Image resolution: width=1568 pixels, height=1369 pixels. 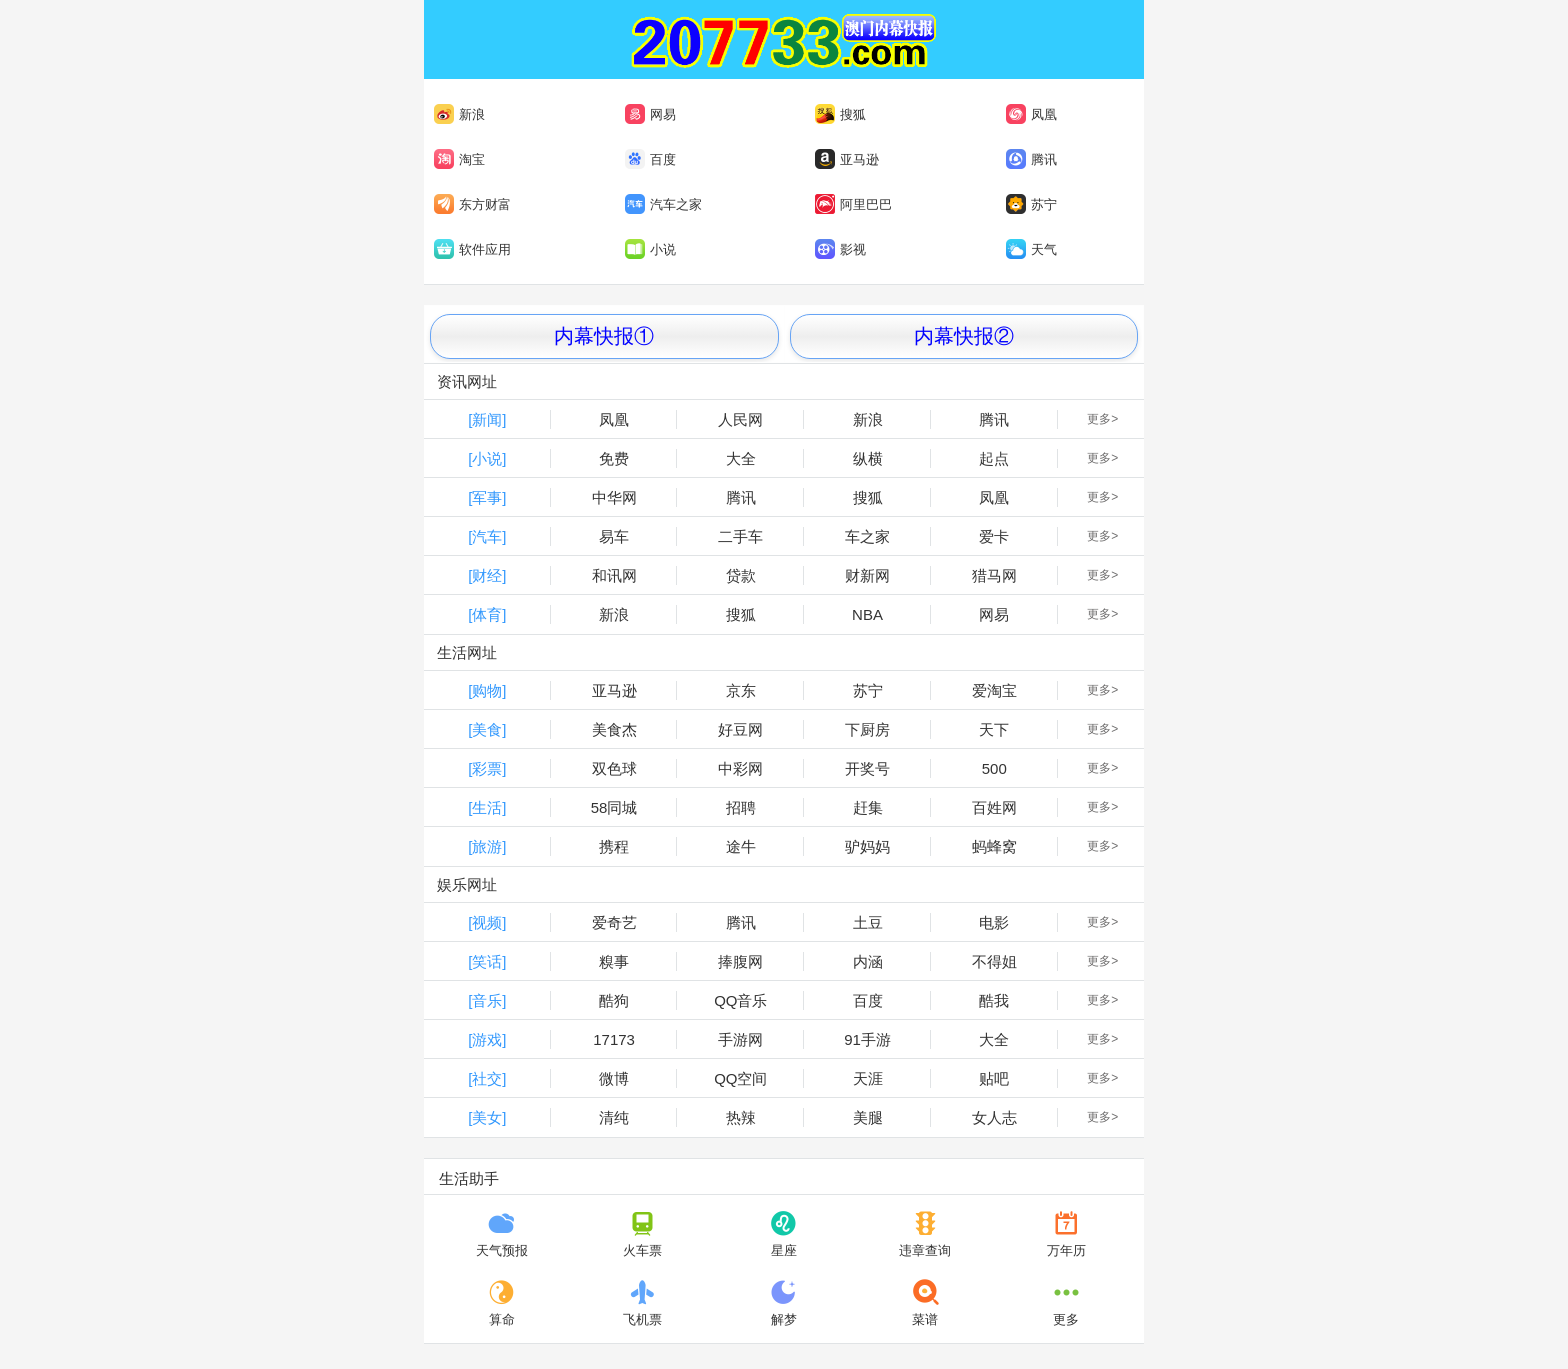 What do you see at coordinates (741, 690) in the screenshot?
I see `京东` at bounding box center [741, 690].